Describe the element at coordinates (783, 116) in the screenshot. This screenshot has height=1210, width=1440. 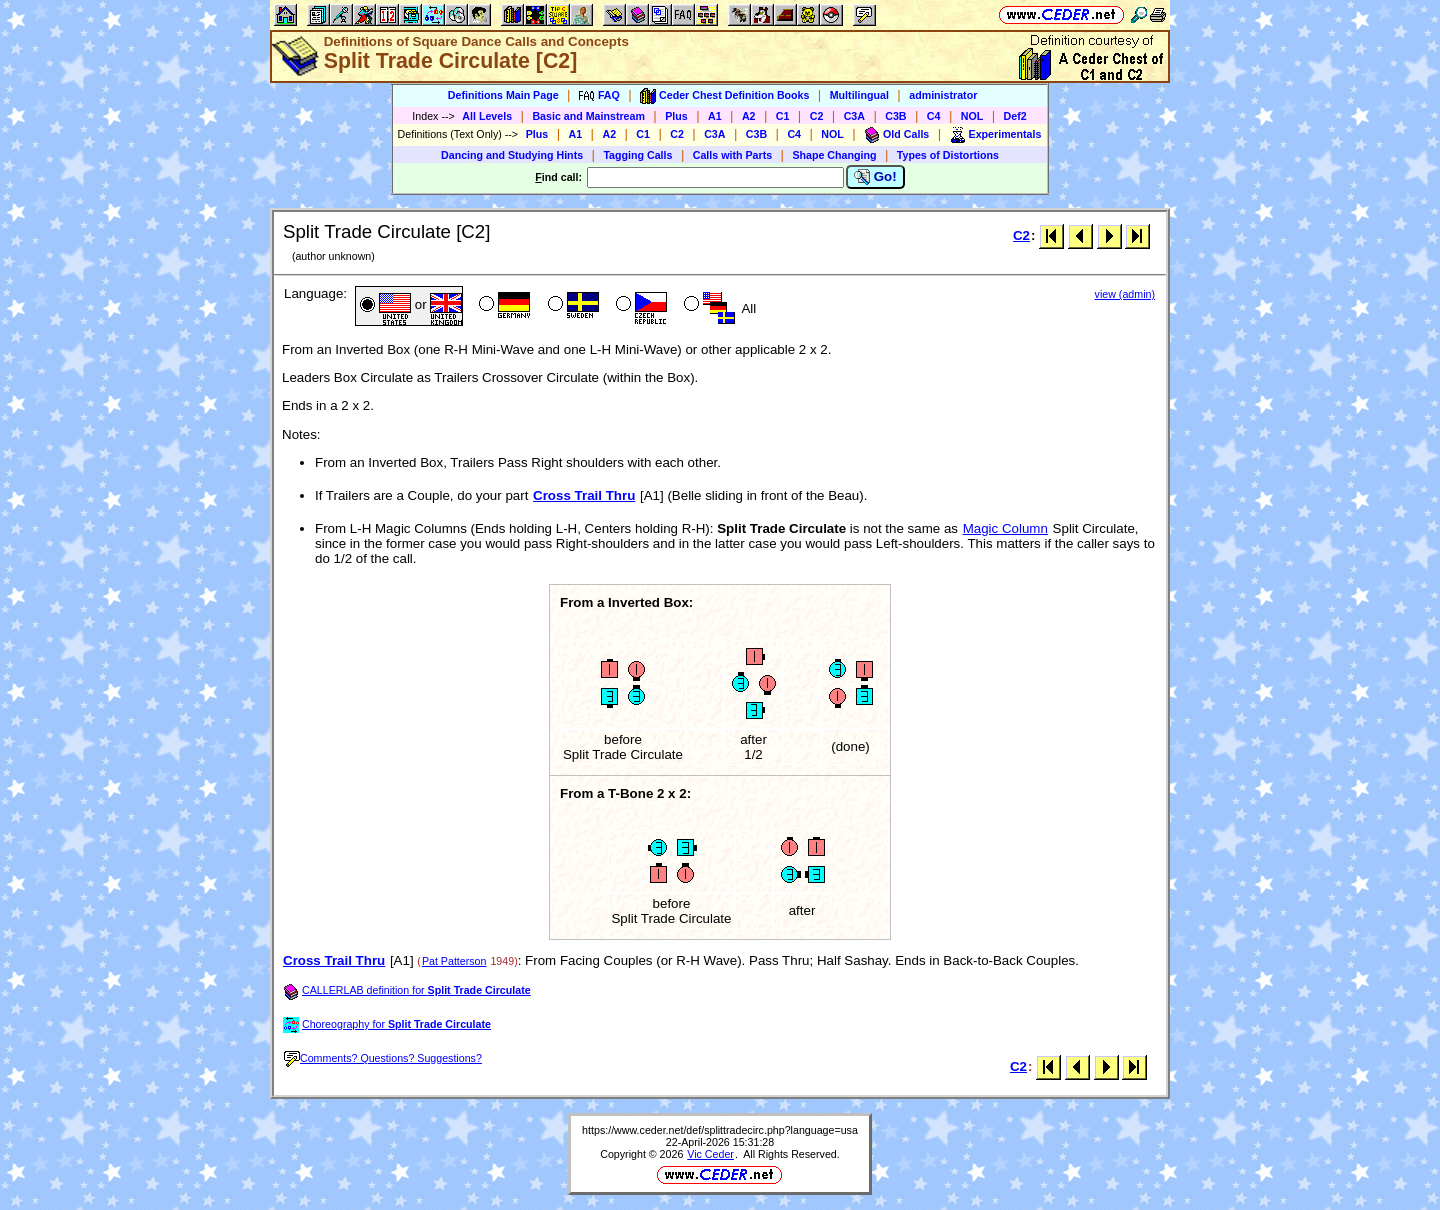
I see `C1` at that location.